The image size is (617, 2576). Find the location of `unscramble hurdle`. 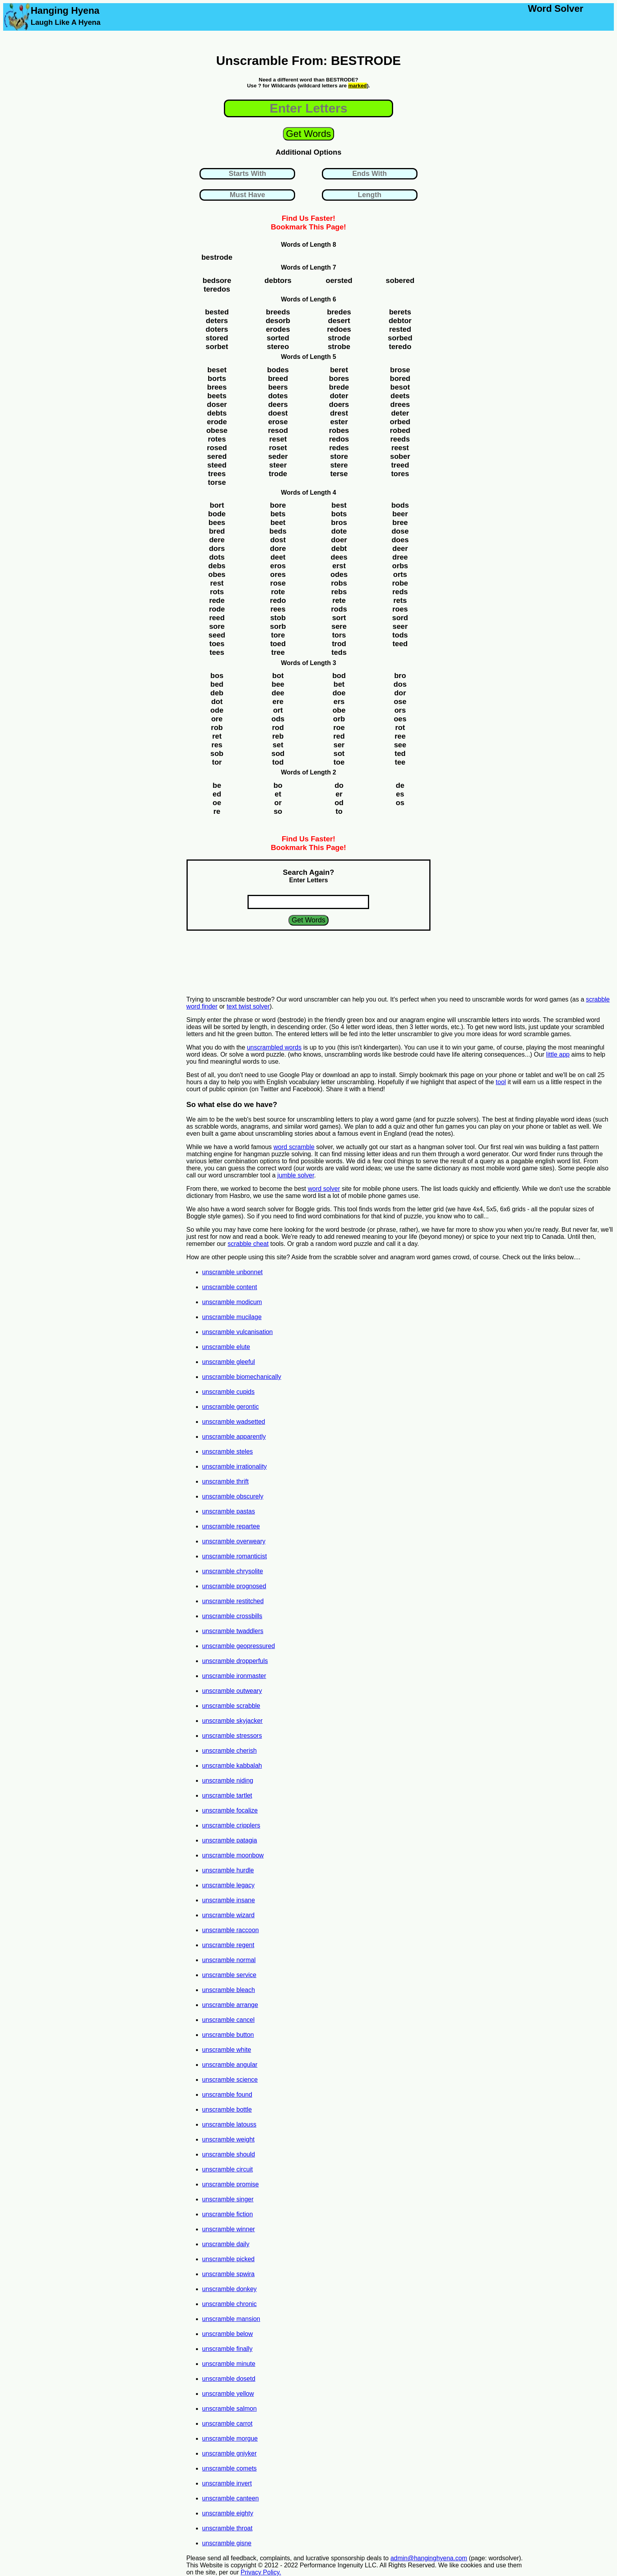

unscramble hurdle is located at coordinates (228, 1870).